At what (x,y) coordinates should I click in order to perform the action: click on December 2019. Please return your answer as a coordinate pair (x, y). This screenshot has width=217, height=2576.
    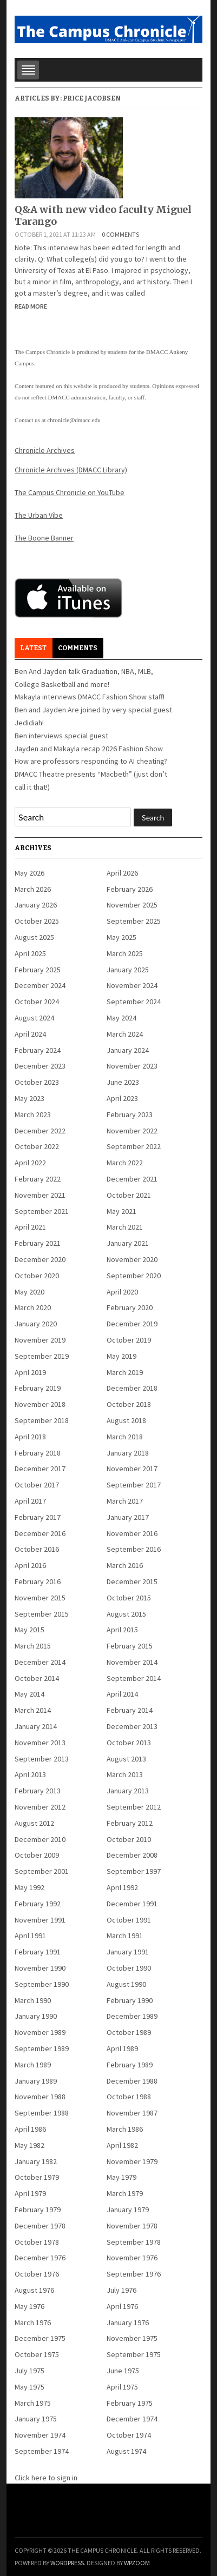
    Looking at the image, I should click on (132, 1324).